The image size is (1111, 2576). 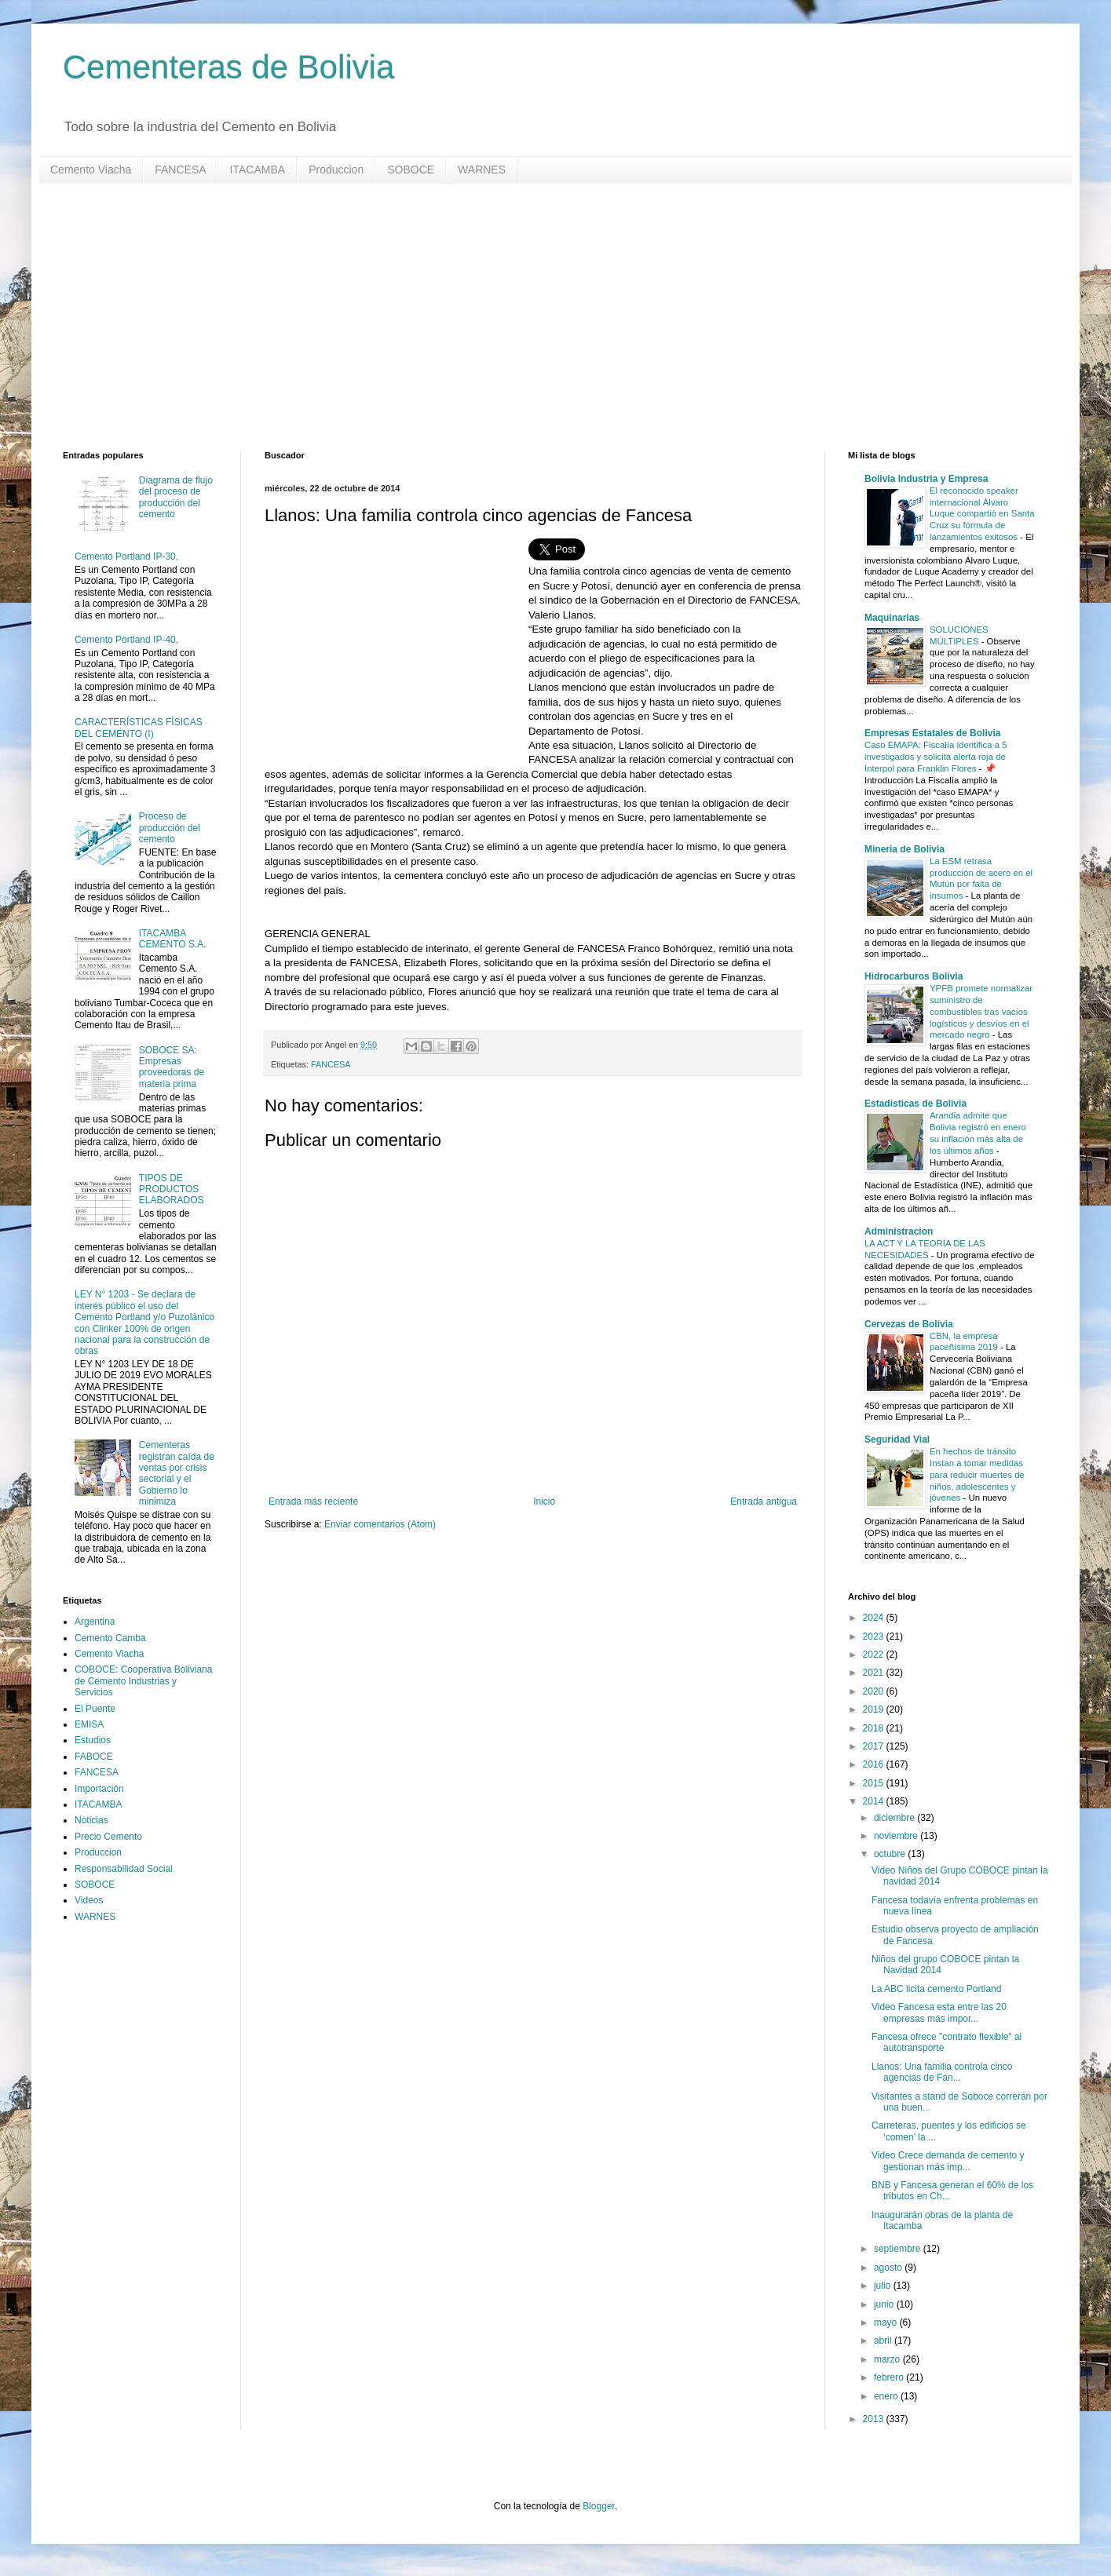 What do you see at coordinates (89, 1900) in the screenshot?
I see `Videos` at bounding box center [89, 1900].